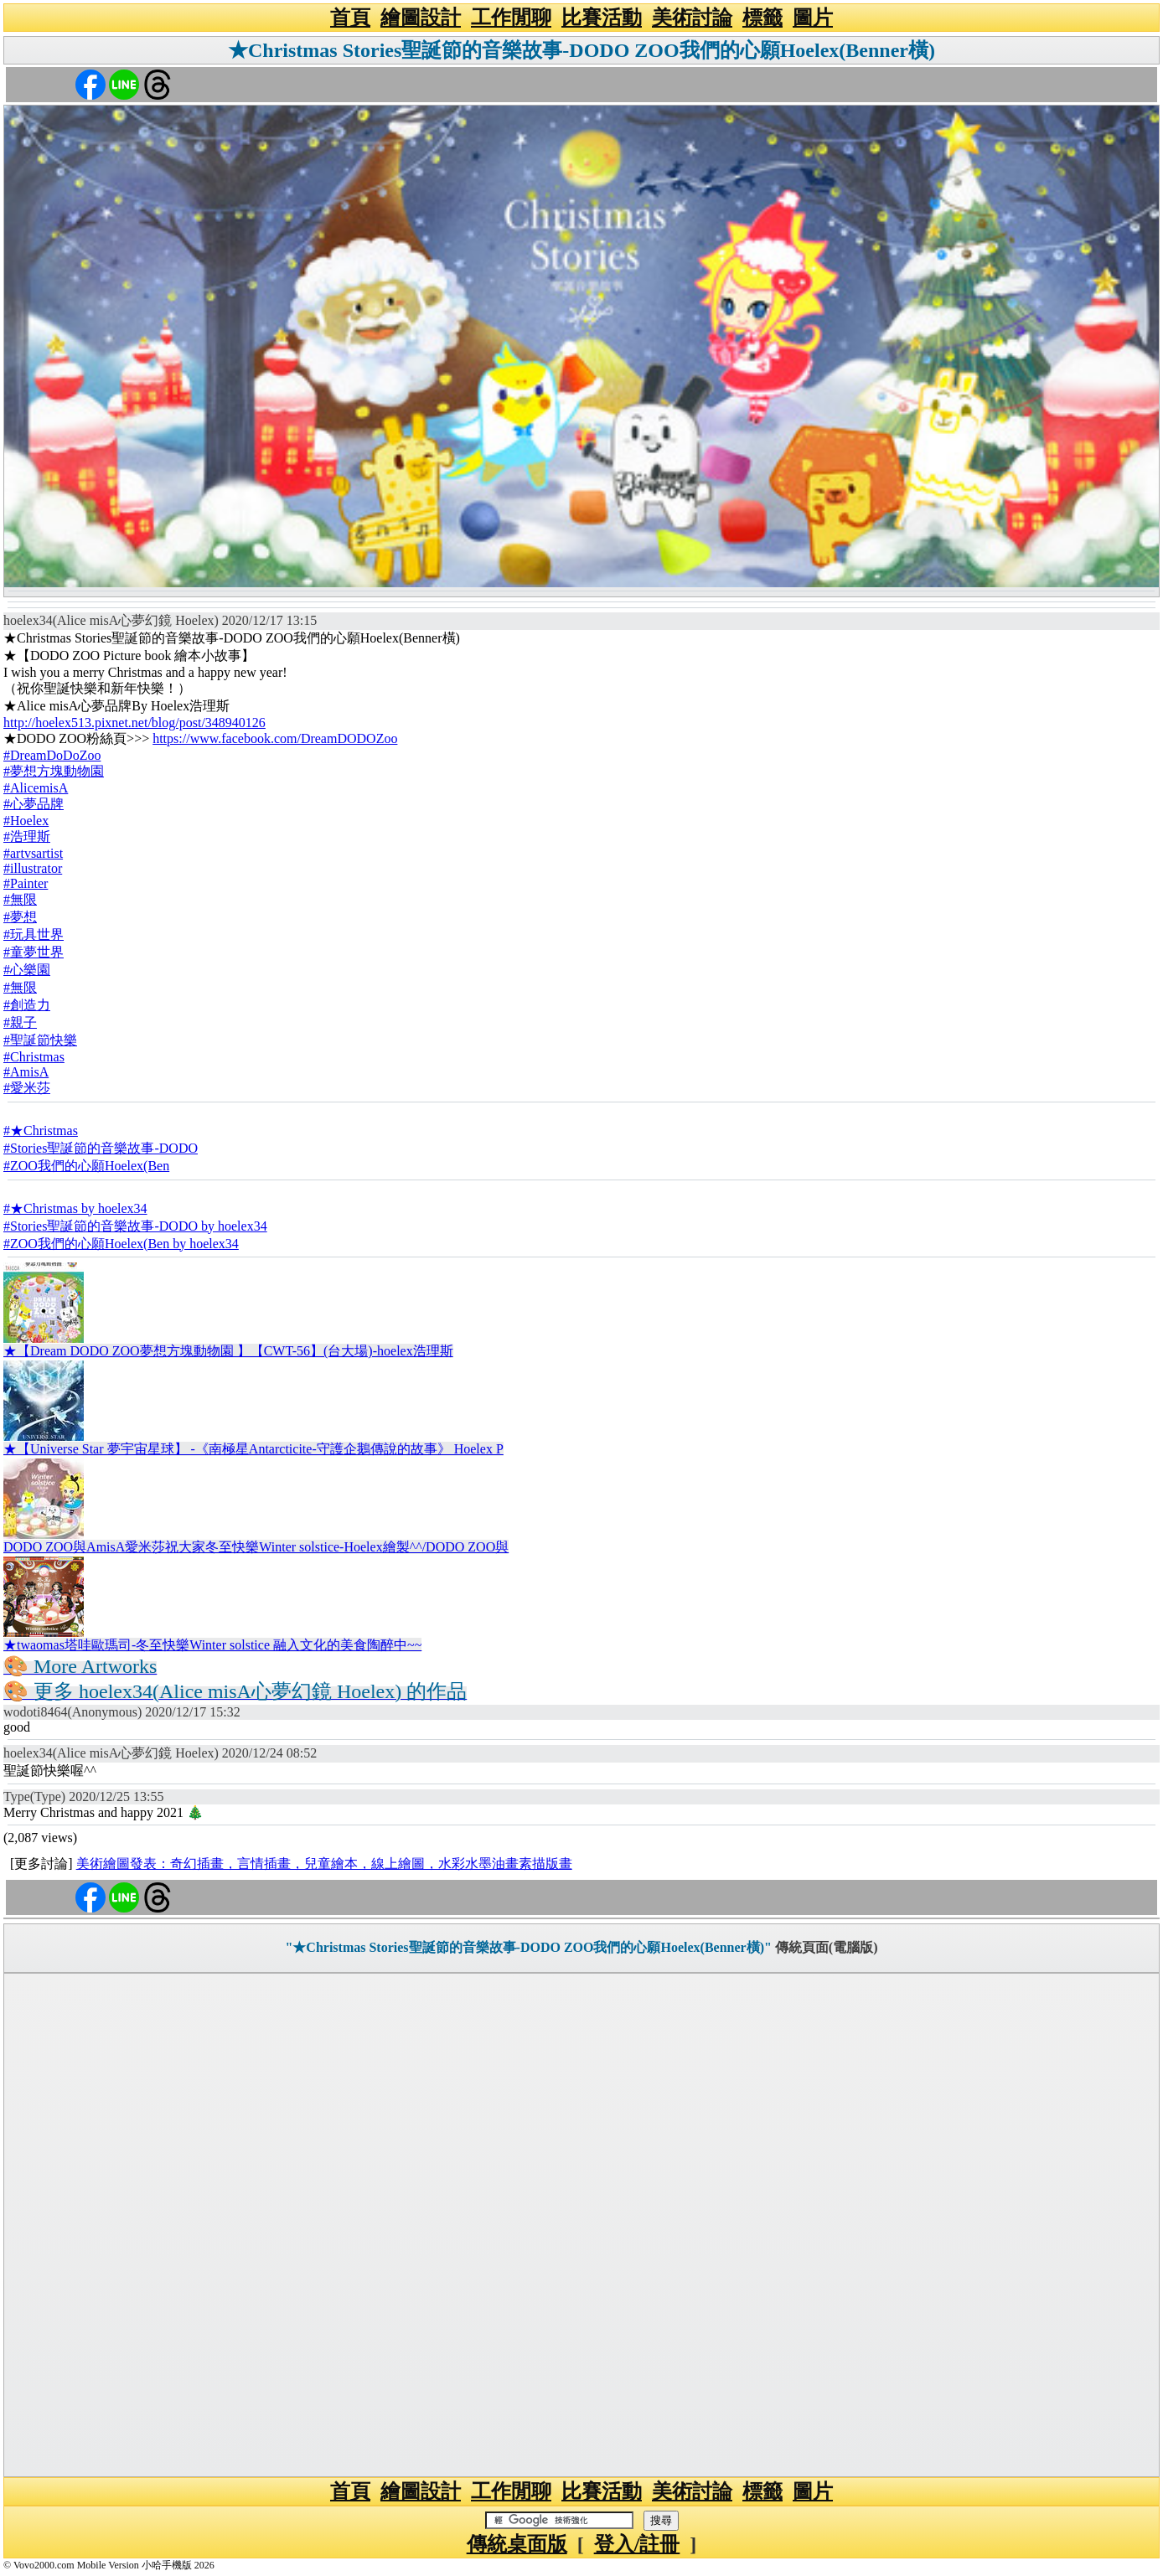 This screenshot has height=2576, width=1163. What do you see at coordinates (274, 738) in the screenshot?
I see `https://www.facebook.com/DreamDODOZoo` at bounding box center [274, 738].